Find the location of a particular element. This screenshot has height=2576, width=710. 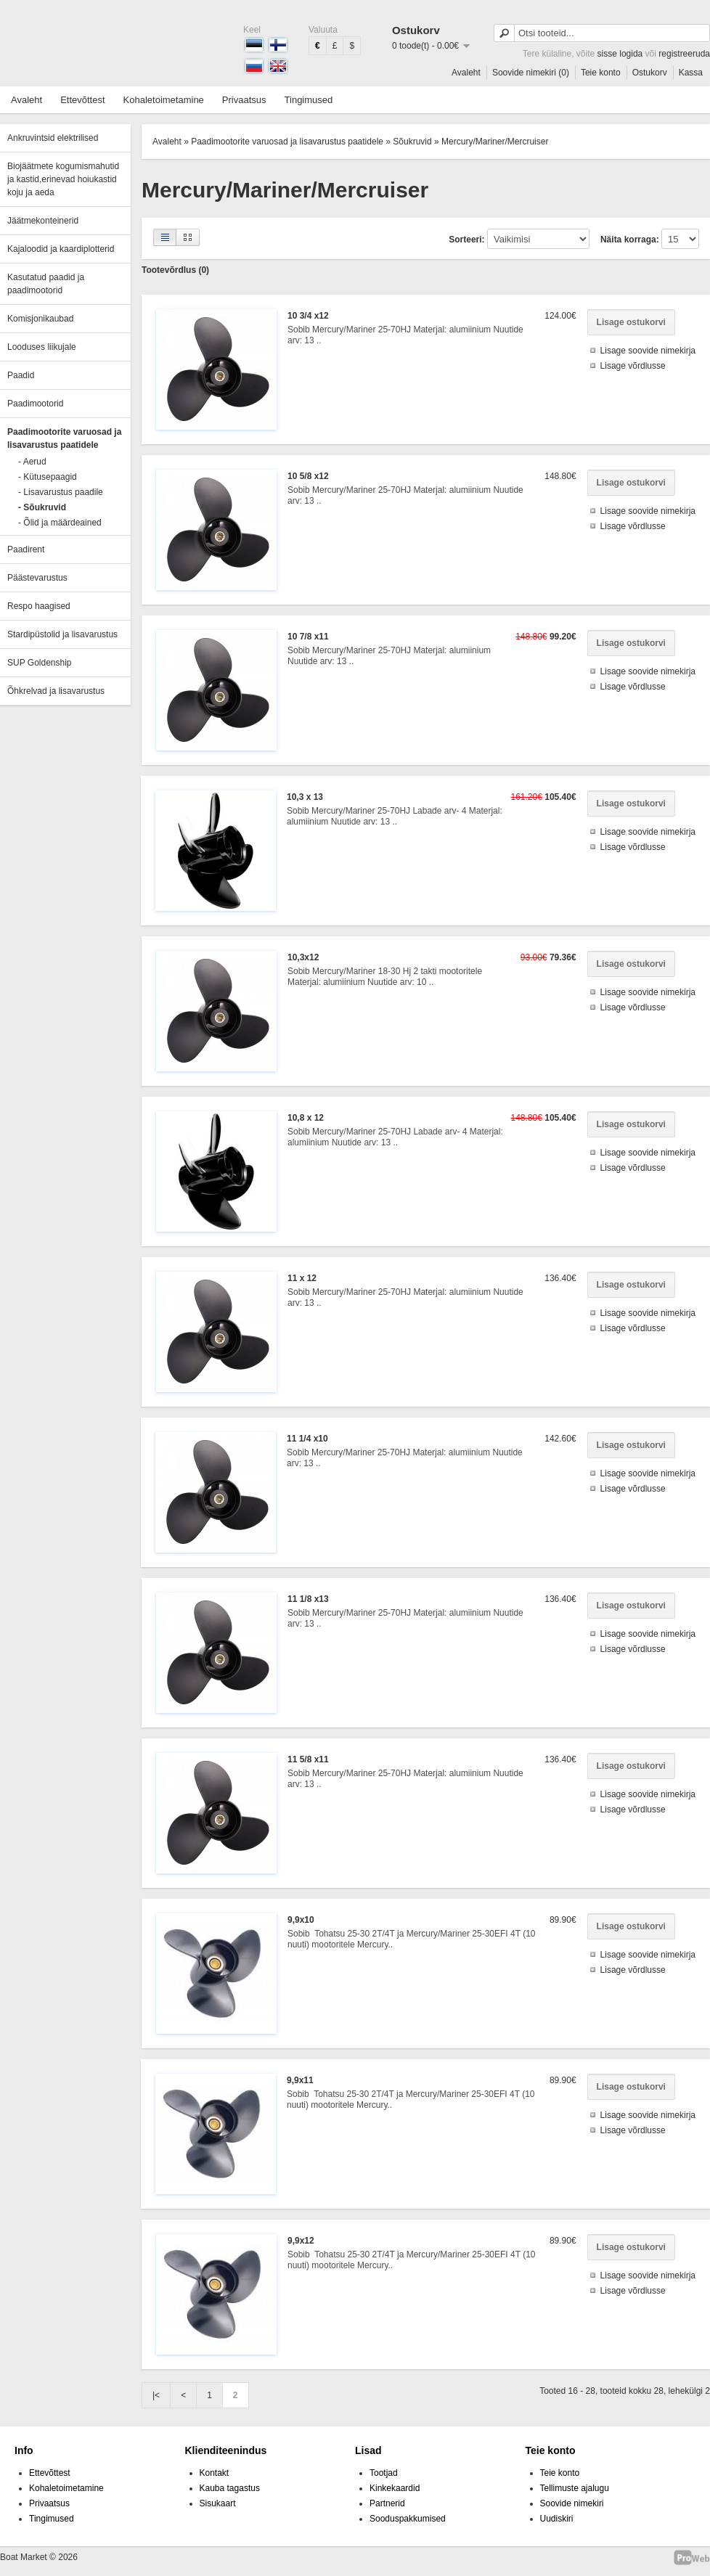

Päästevarustus is located at coordinates (37, 578).